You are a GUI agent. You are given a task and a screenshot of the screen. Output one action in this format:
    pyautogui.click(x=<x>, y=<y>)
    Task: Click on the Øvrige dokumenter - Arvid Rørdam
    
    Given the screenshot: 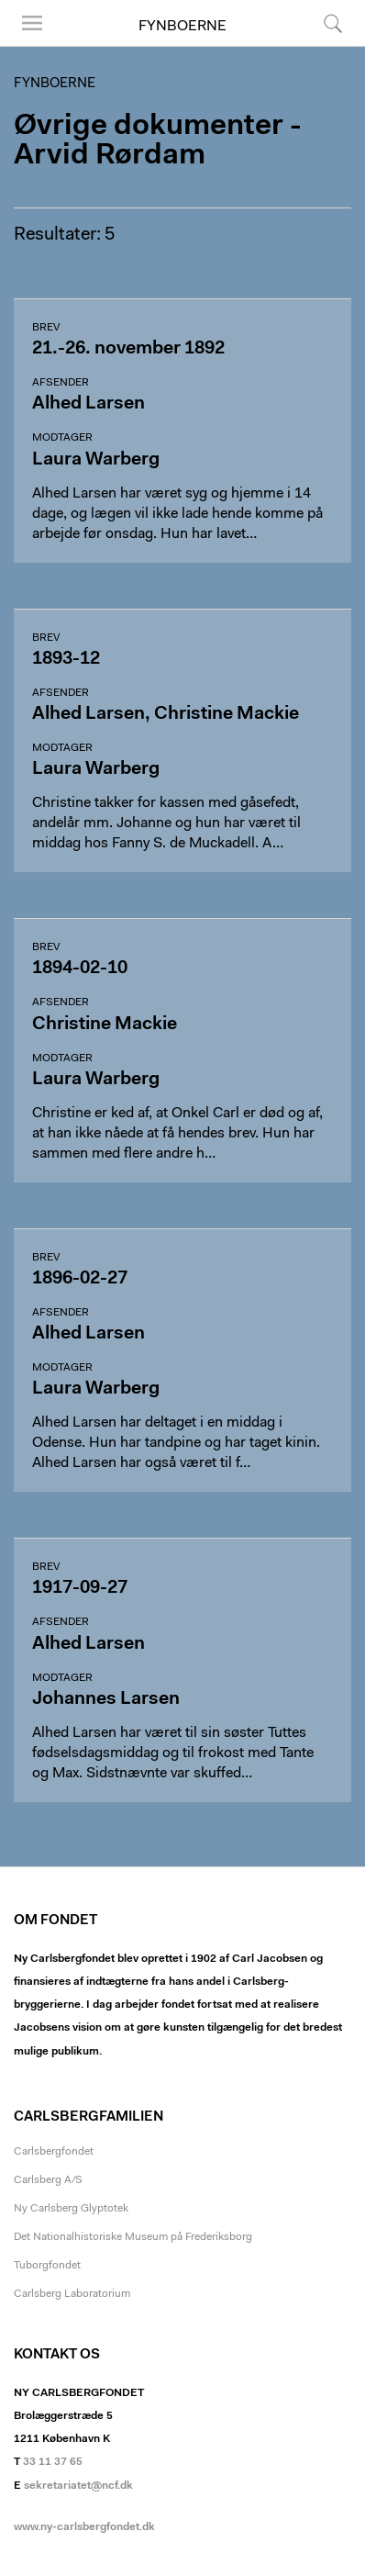 What is the action you would take?
    pyautogui.click(x=158, y=141)
    